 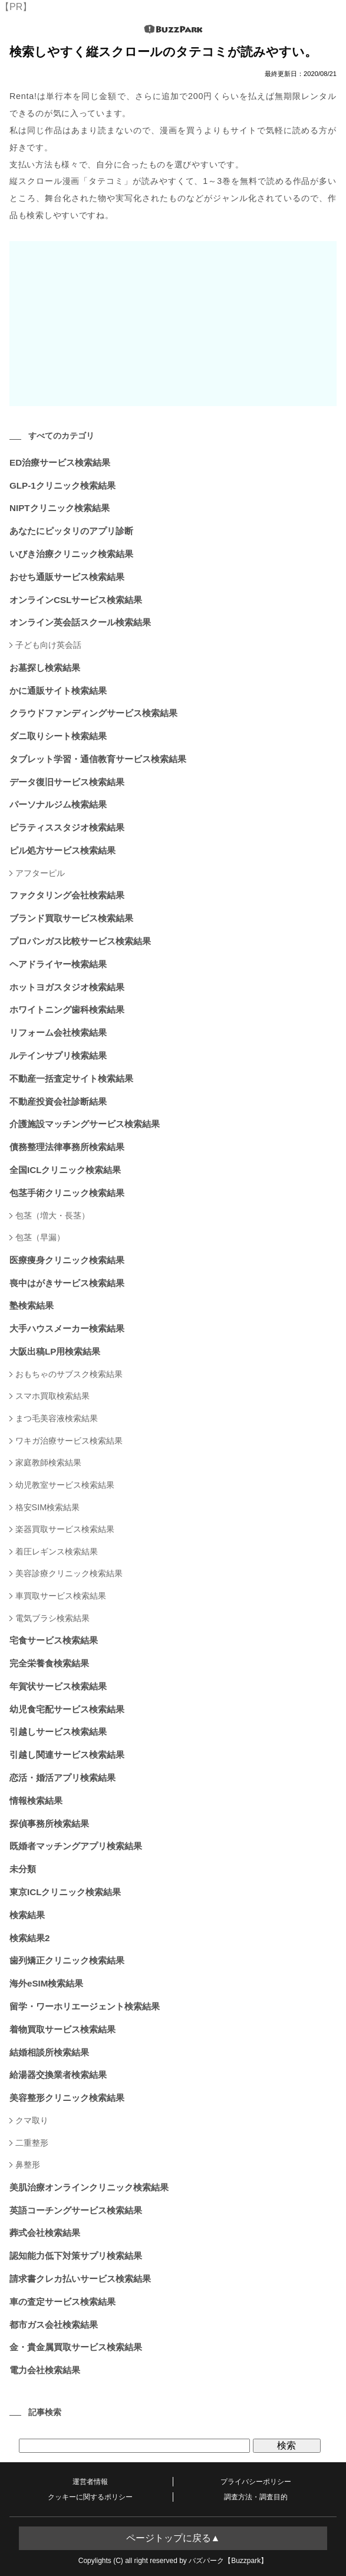 What do you see at coordinates (40, 1237) in the screenshot?
I see `包茎（早漏）` at bounding box center [40, 1237].